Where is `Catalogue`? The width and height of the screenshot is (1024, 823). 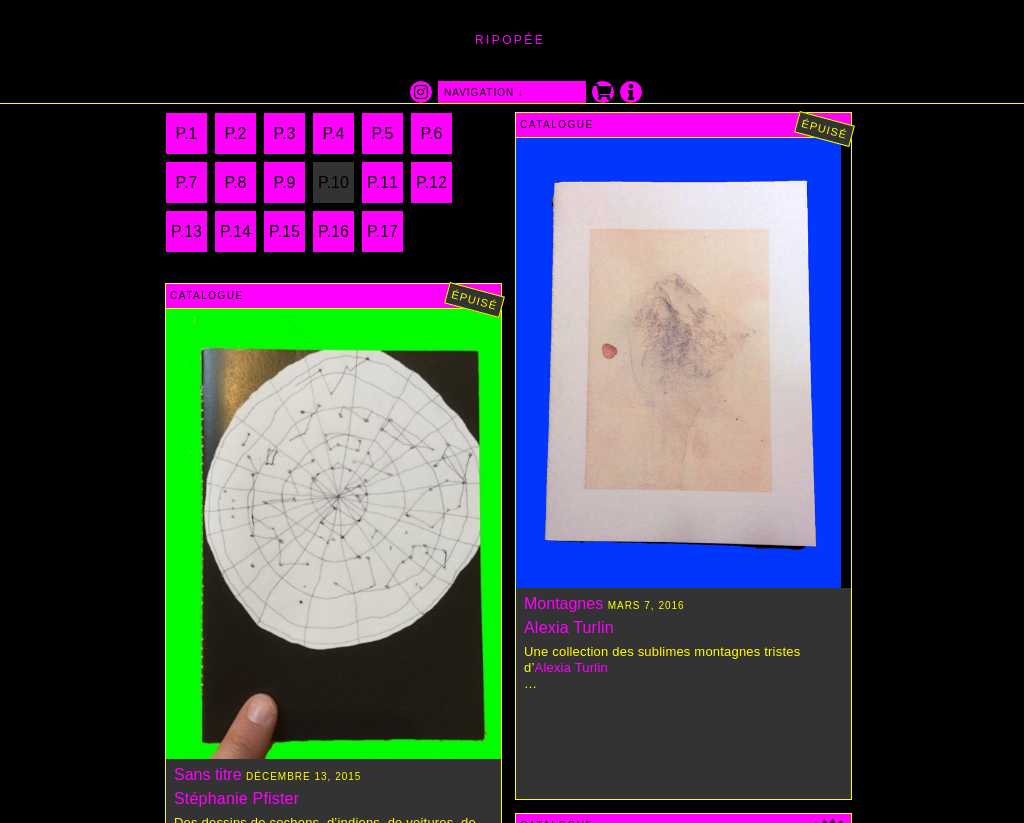 Catalogue is located at coordinates (557, 124).